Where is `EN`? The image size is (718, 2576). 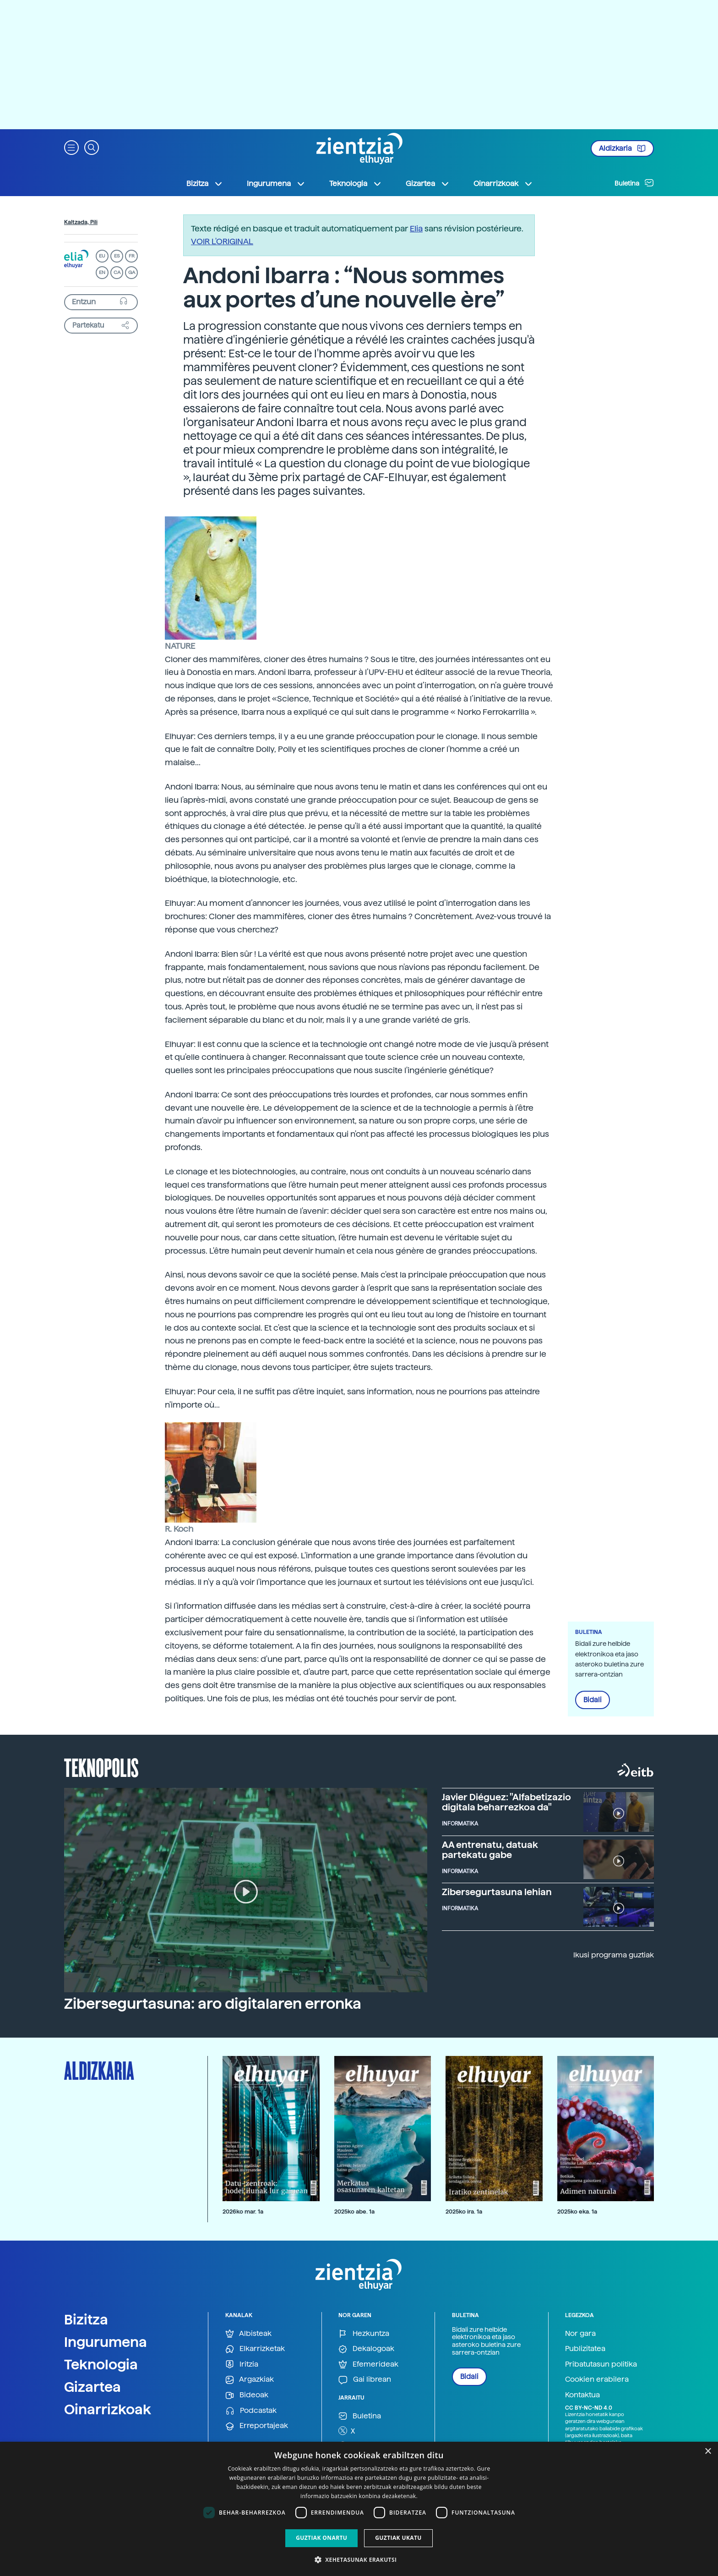
EN is located at coordinates (102, 272).